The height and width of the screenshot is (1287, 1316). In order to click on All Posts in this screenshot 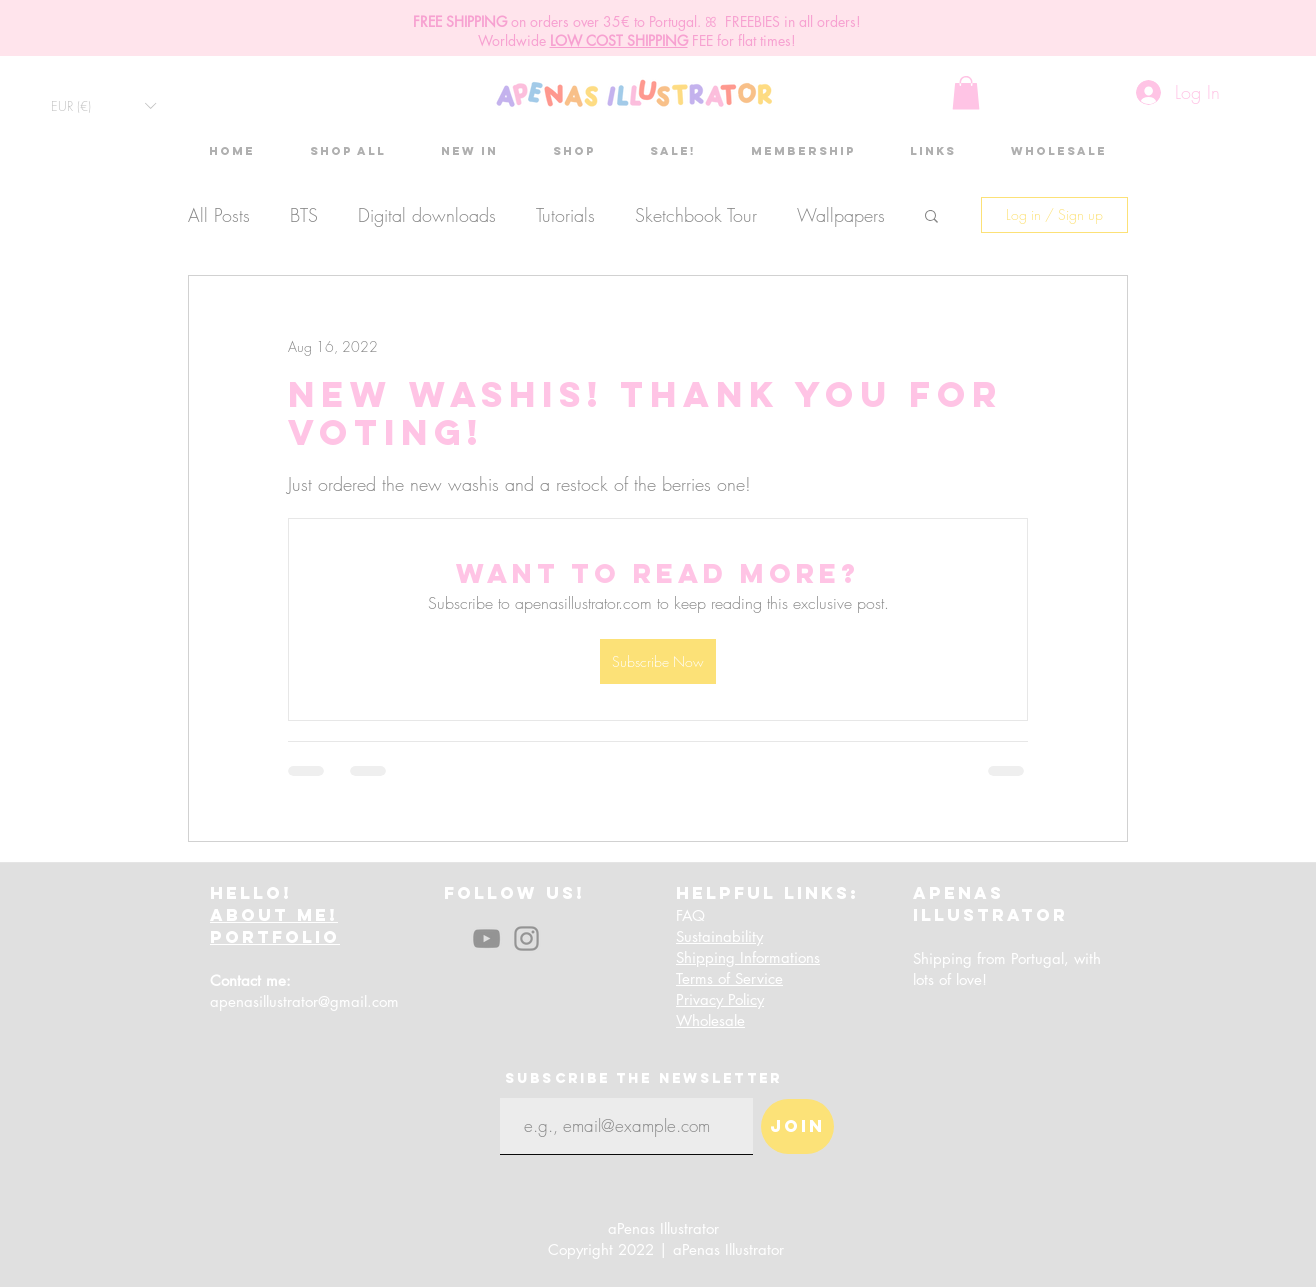, I will do `click(219, 215)`.